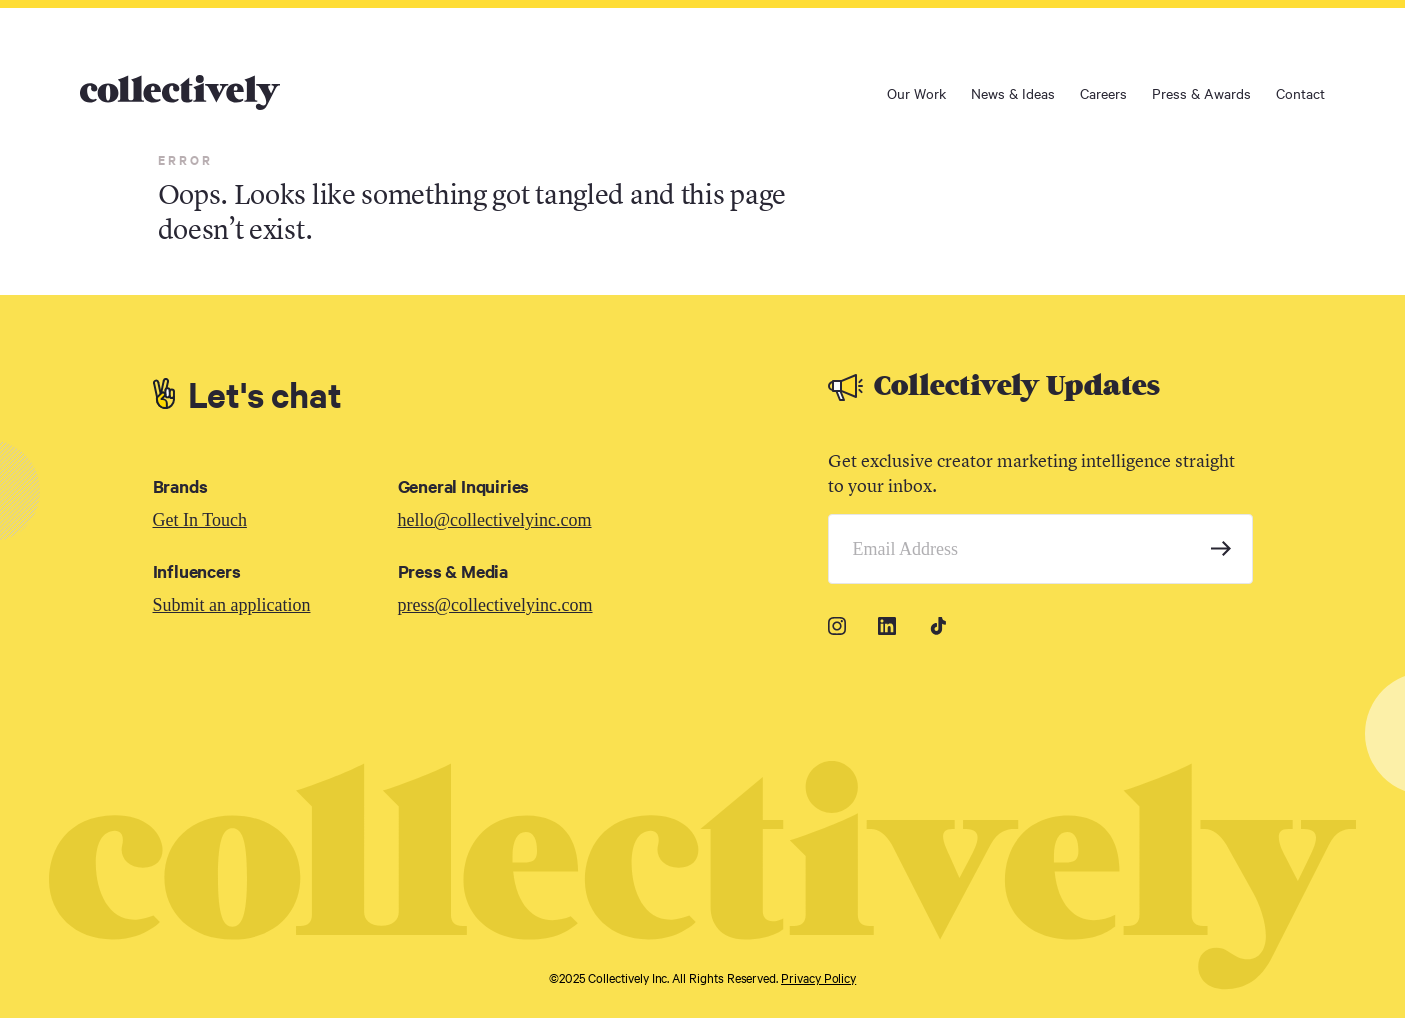 The height and width of the screenshot is (1018, 1405). I want to click on Submit an application, so click(232, 605).